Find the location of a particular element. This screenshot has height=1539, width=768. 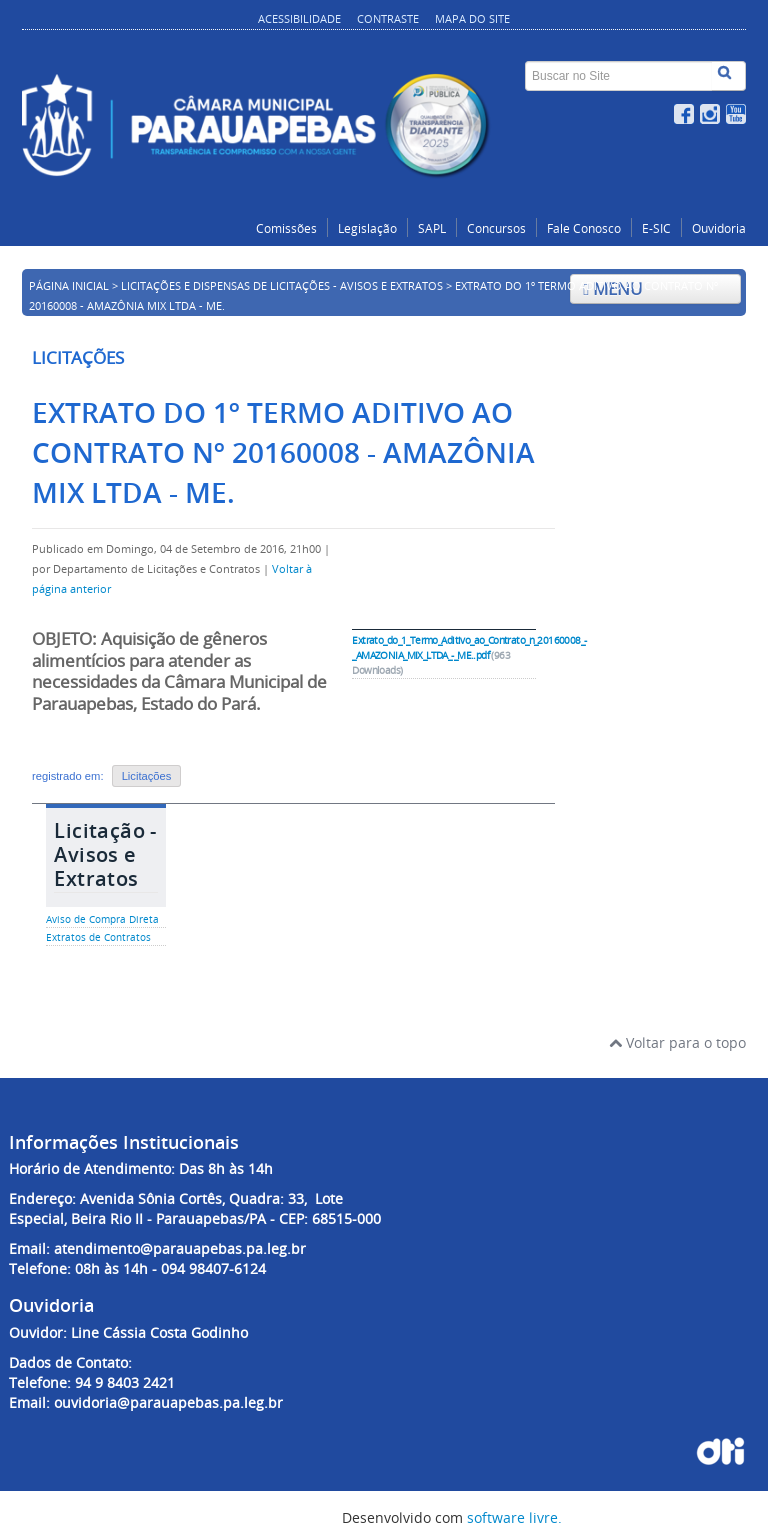

software livre. is located at coordinates (514, 1517).